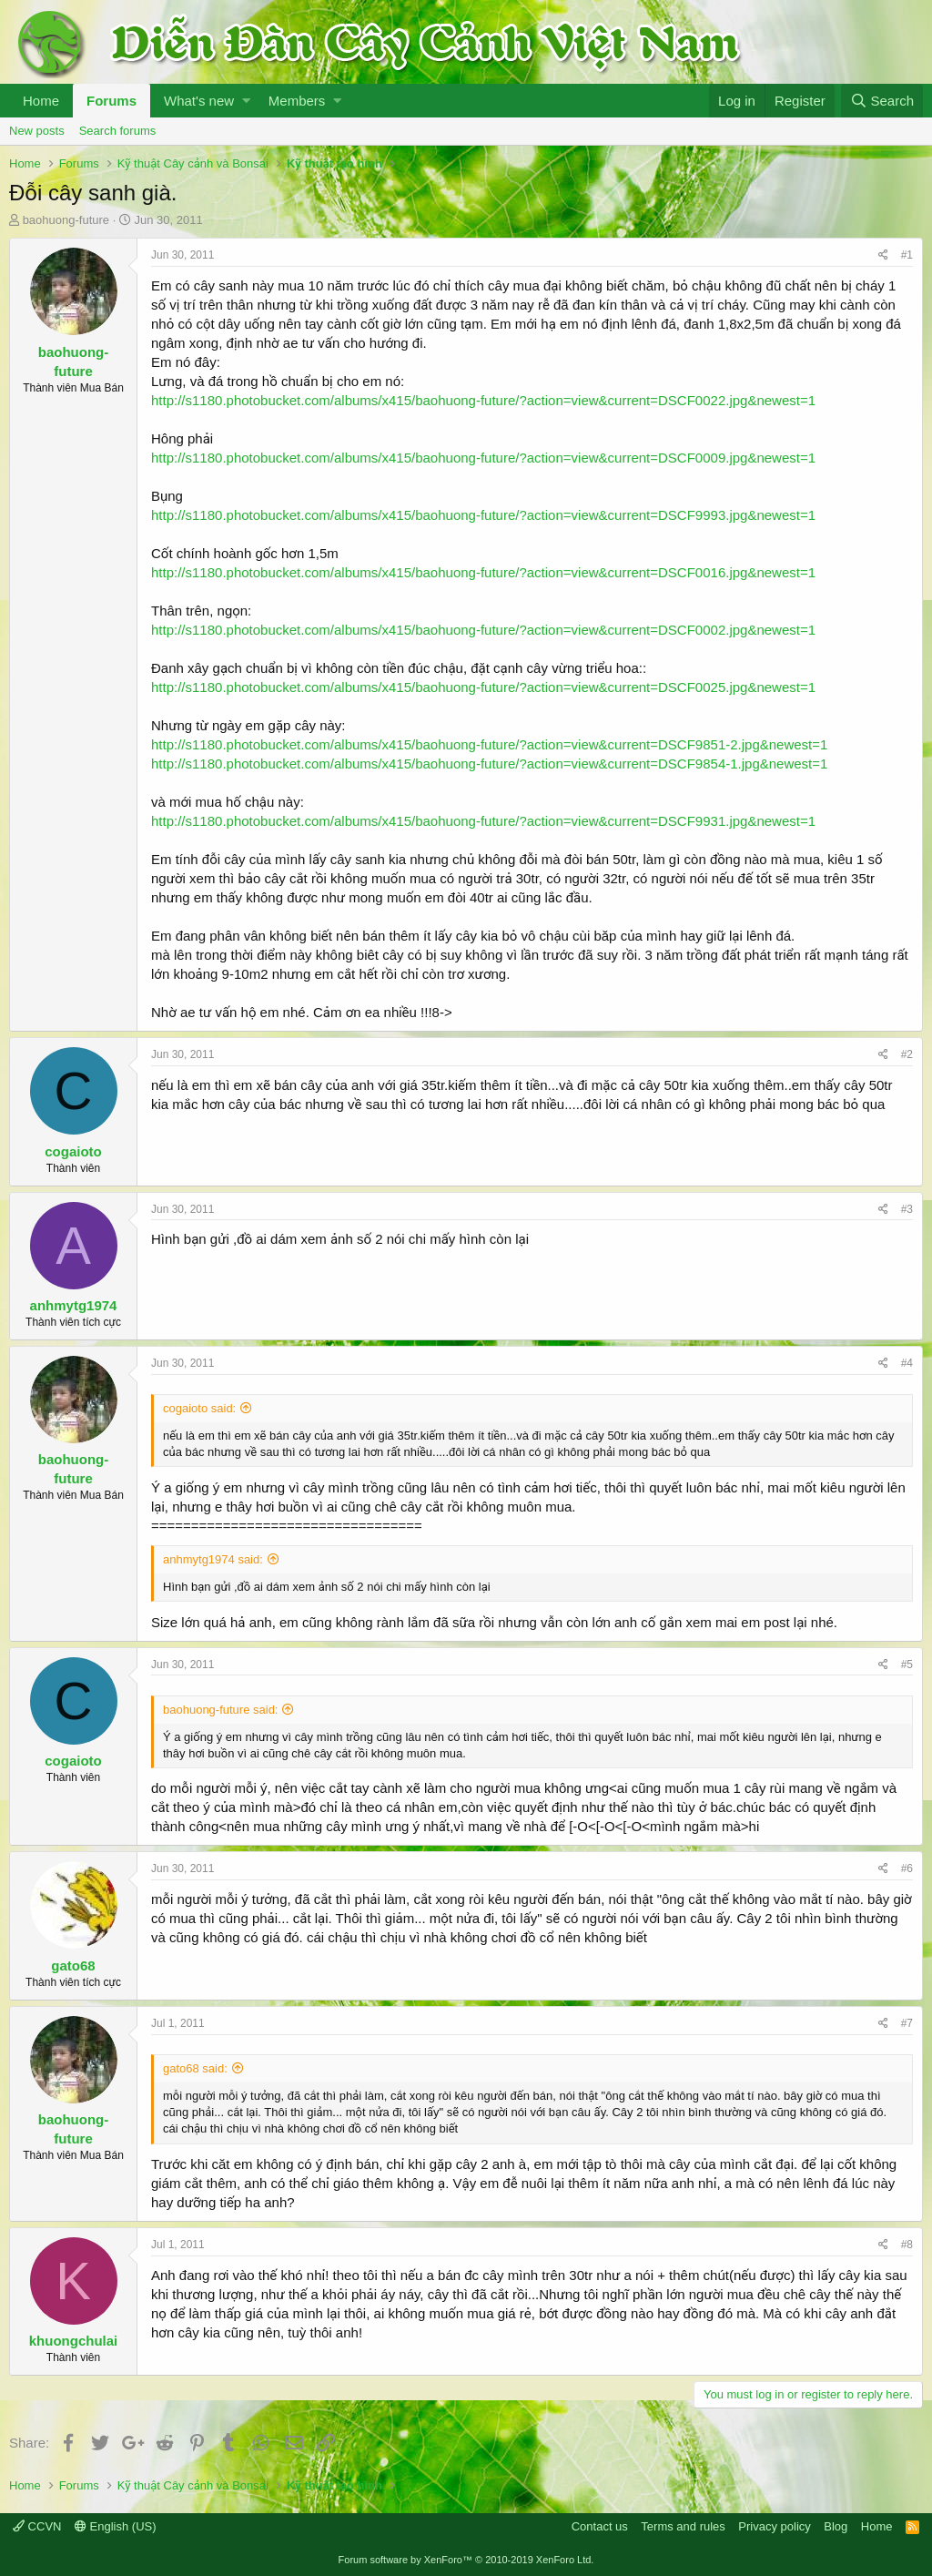  I want to click on http://s1180.photobucket.com/albums/x415/baohuong-future/?action=view&current=DSCF9993.jpg&newest=1, so click(483, 515).